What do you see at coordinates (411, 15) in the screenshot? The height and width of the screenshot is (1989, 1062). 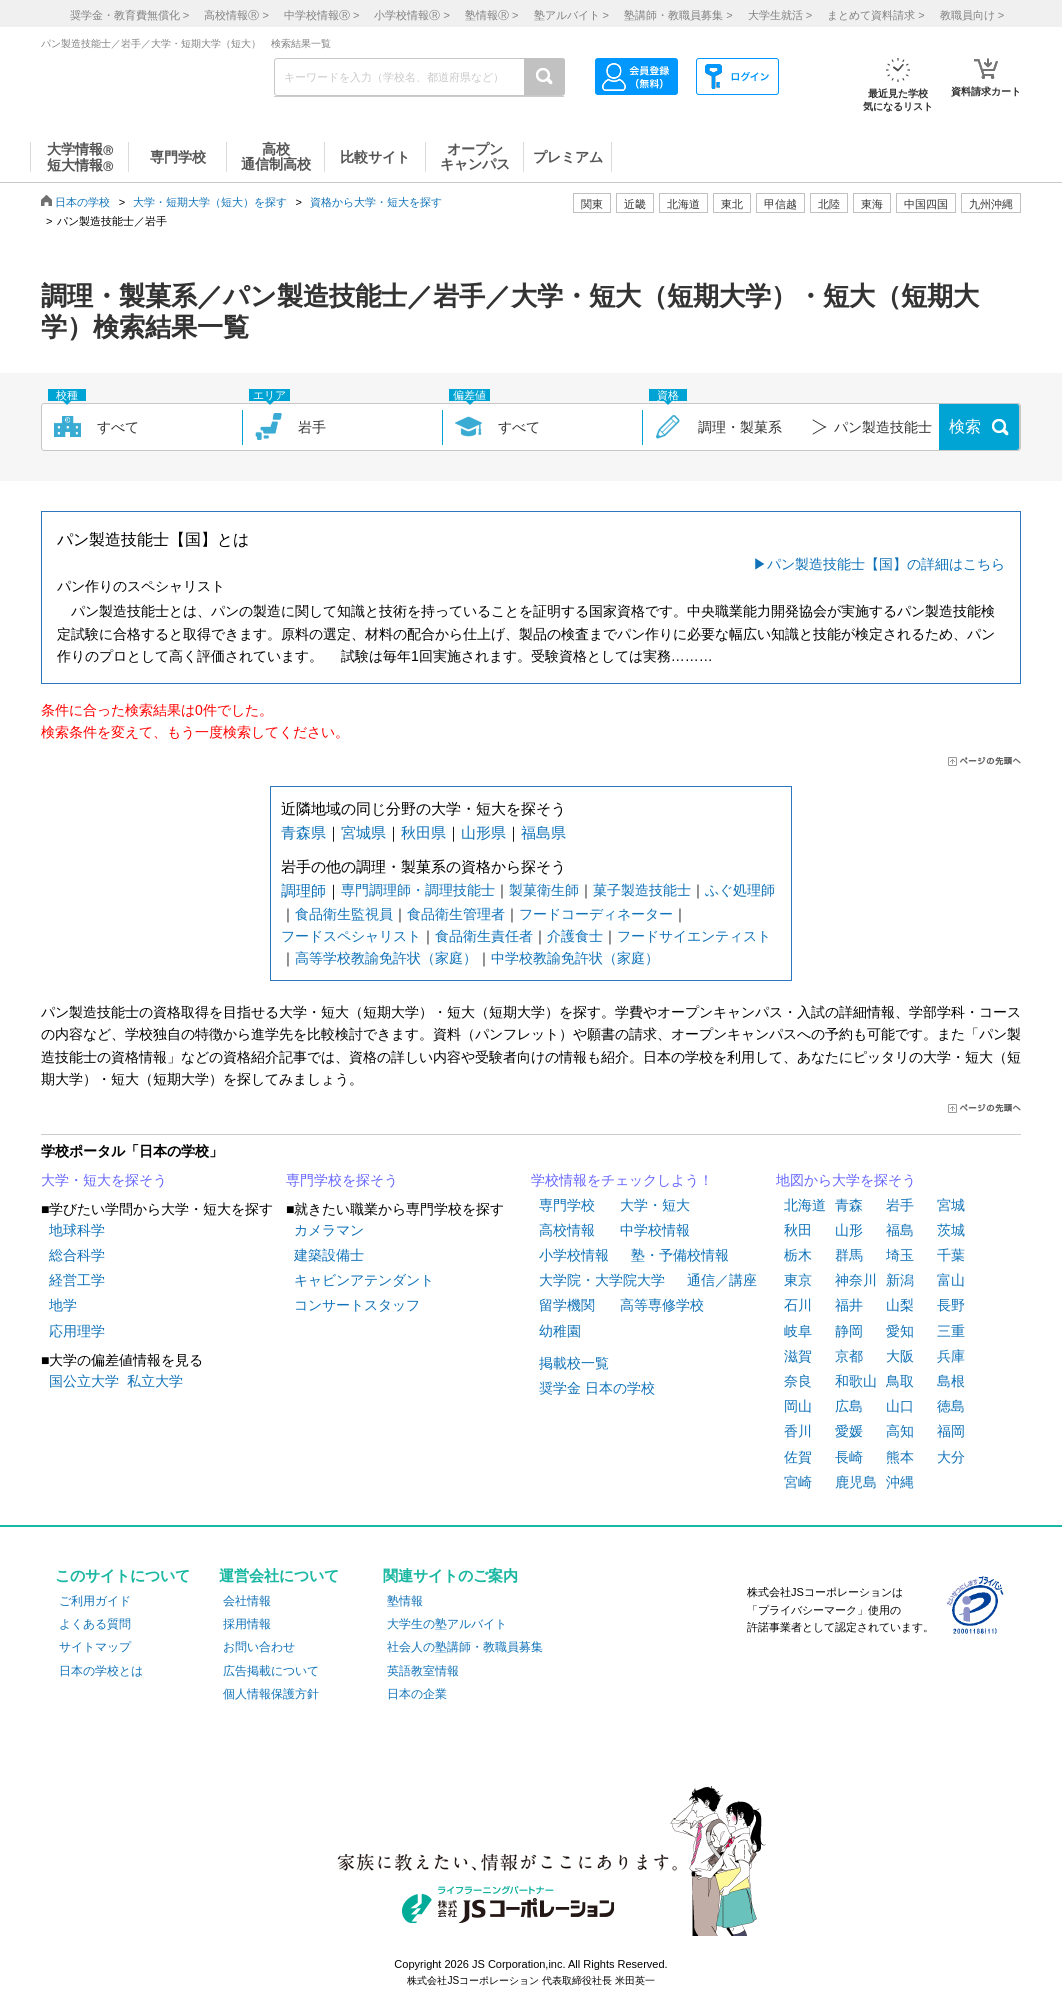 I see `小学校情報 >` at bounding box center [411, 15].